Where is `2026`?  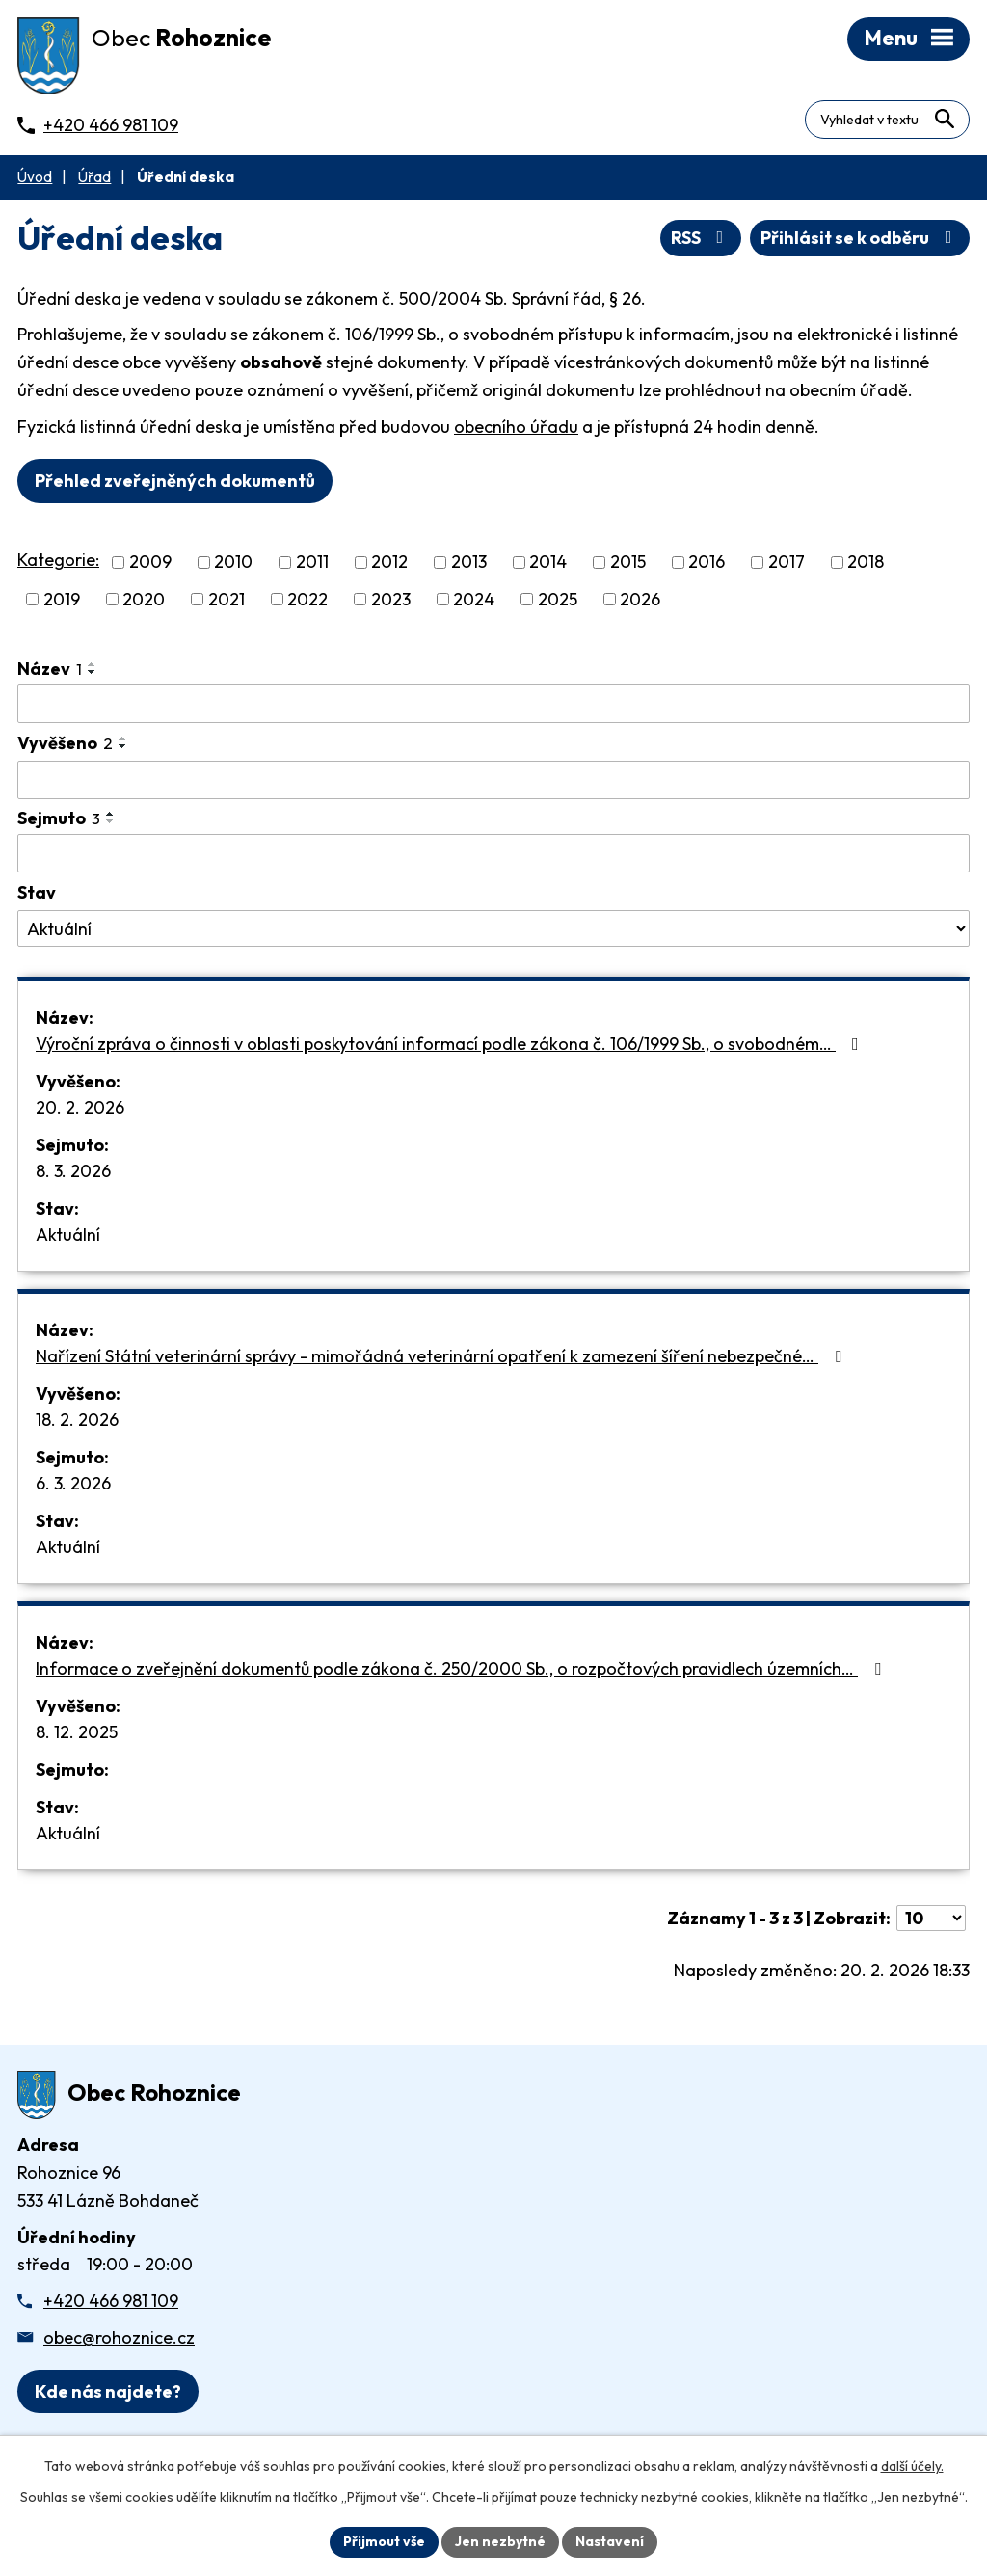 2026 is located at coordinates (640, 599).